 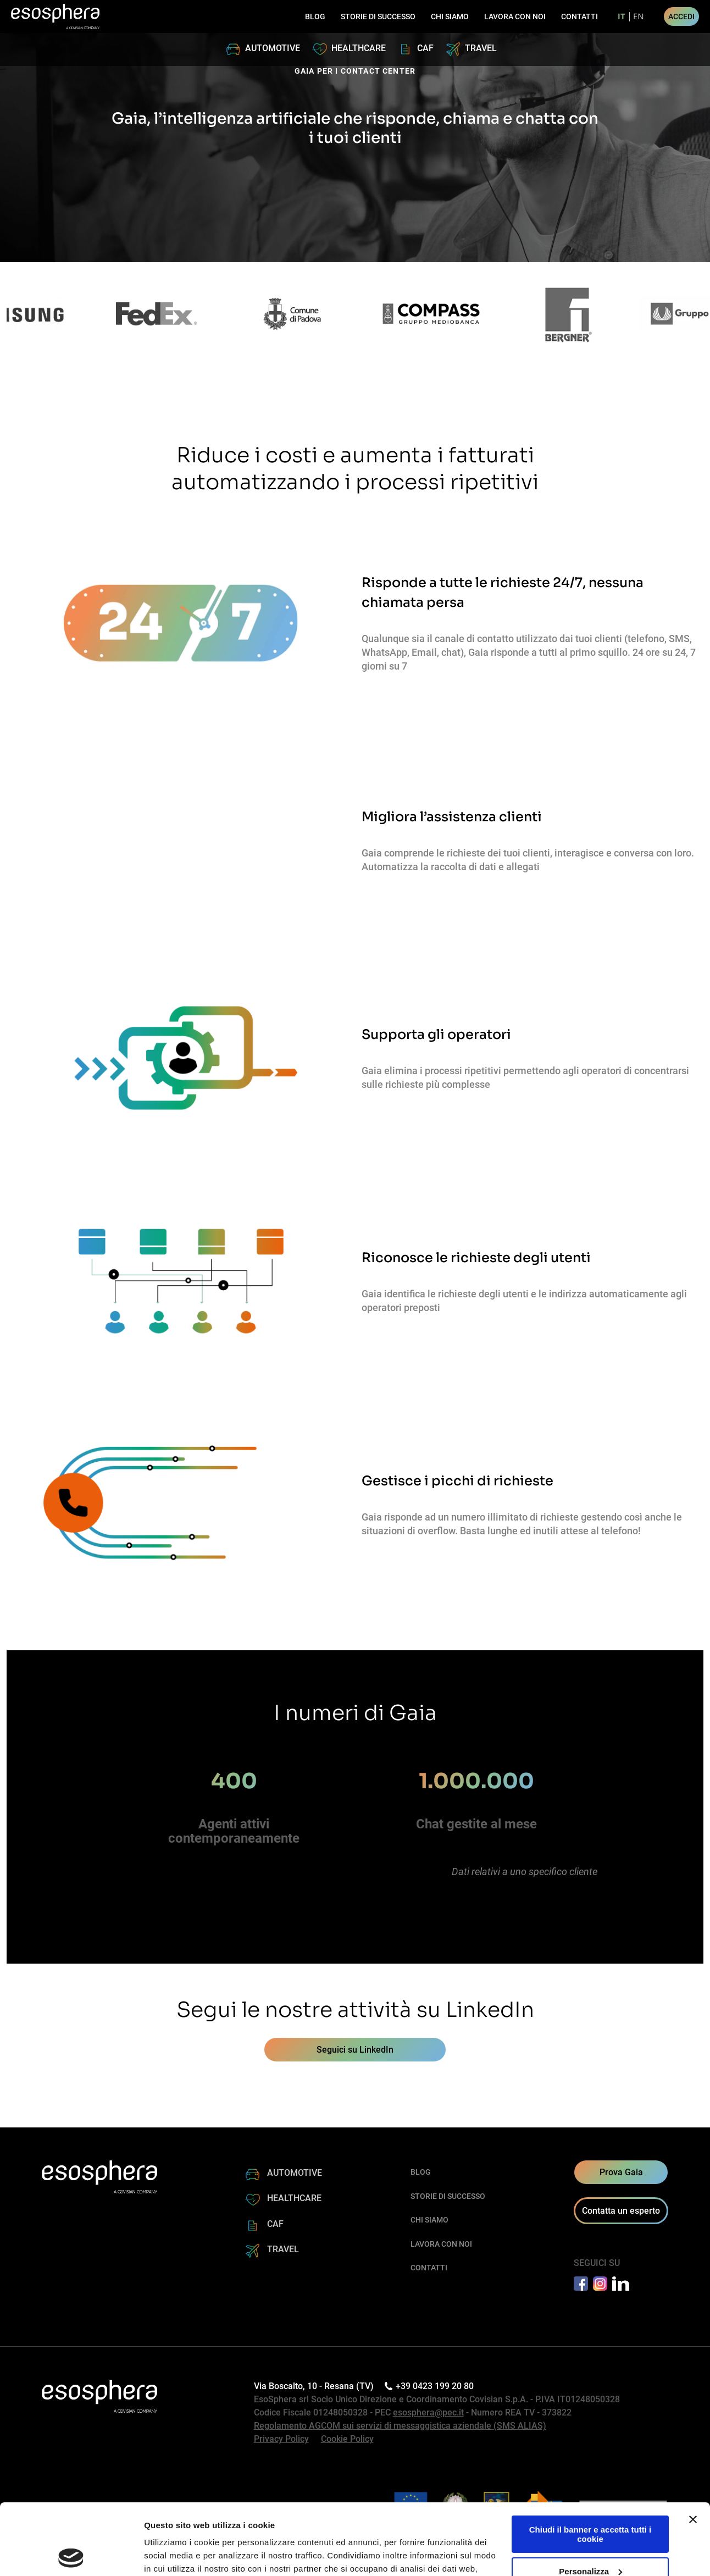 I want to click on Rifiuta tutti, so click(x=590, y=2532).